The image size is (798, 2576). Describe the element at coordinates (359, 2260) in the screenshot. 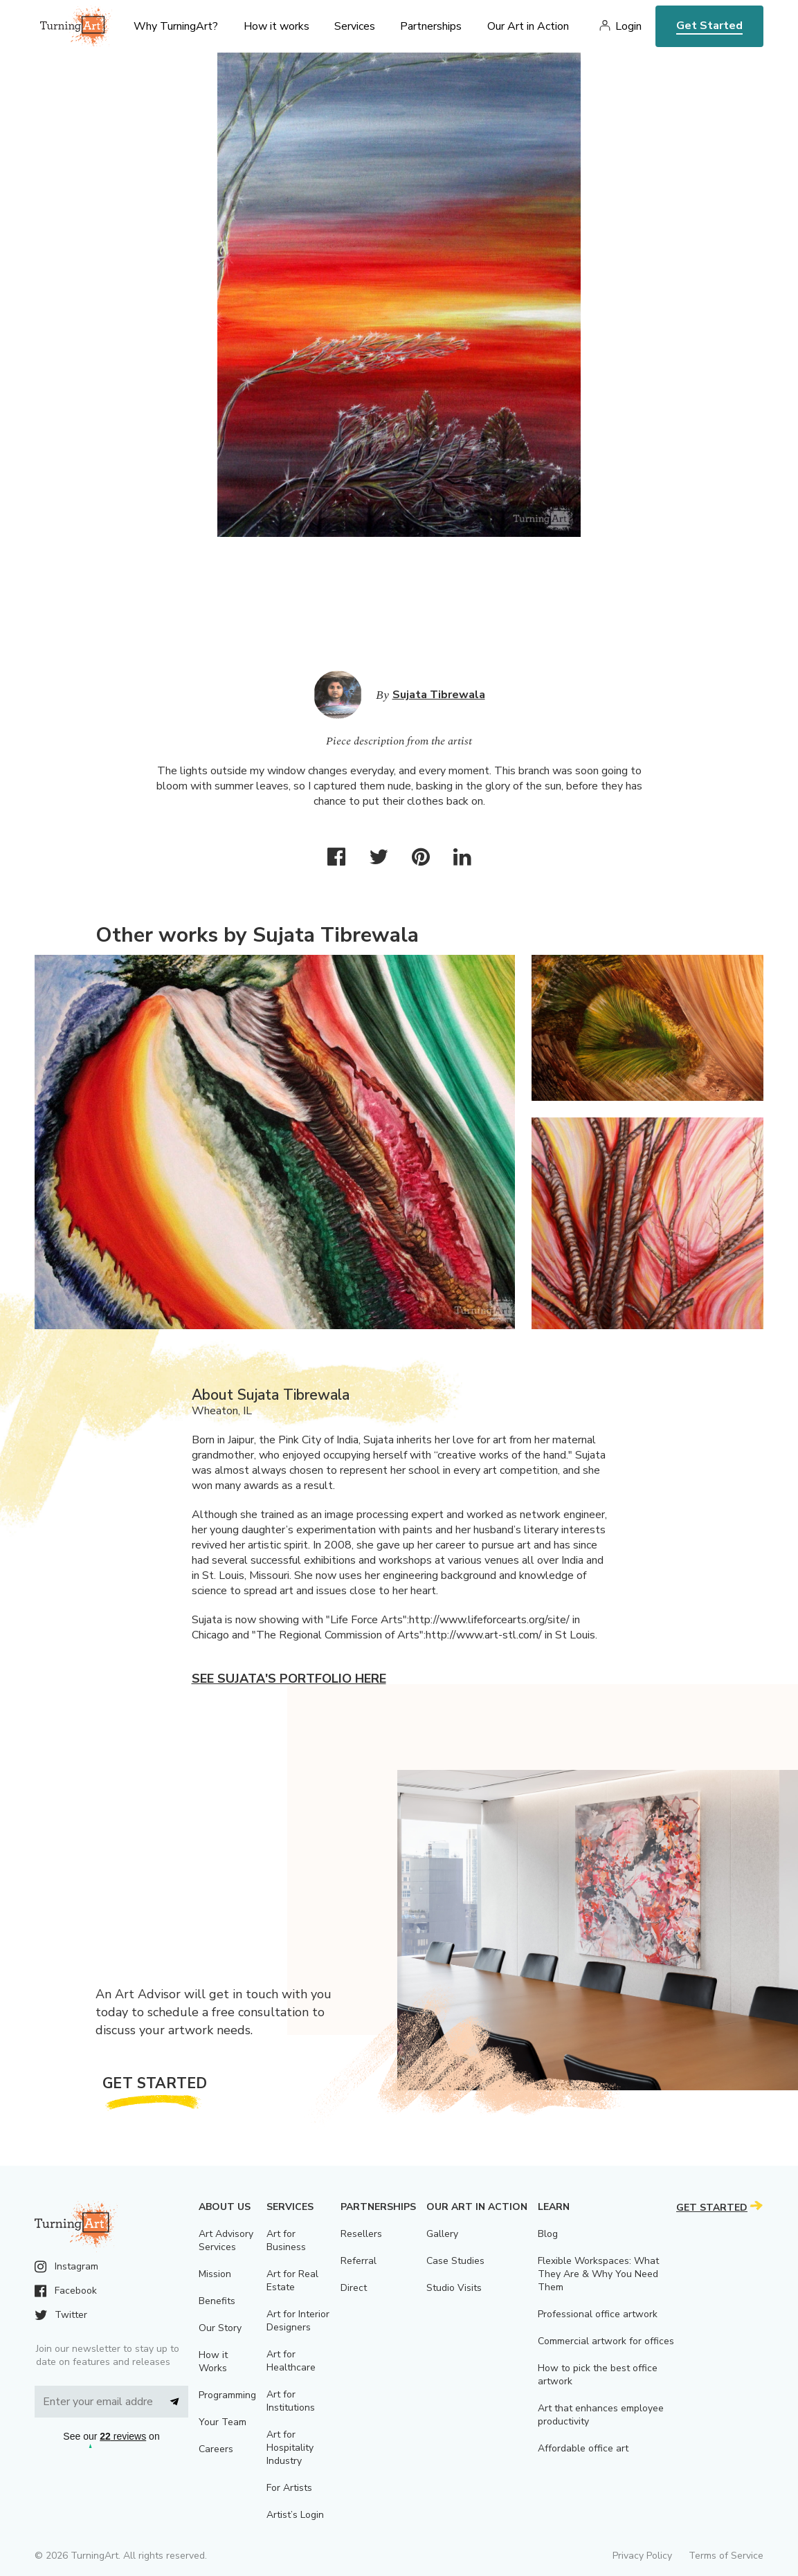

I see `Referral` at that location.